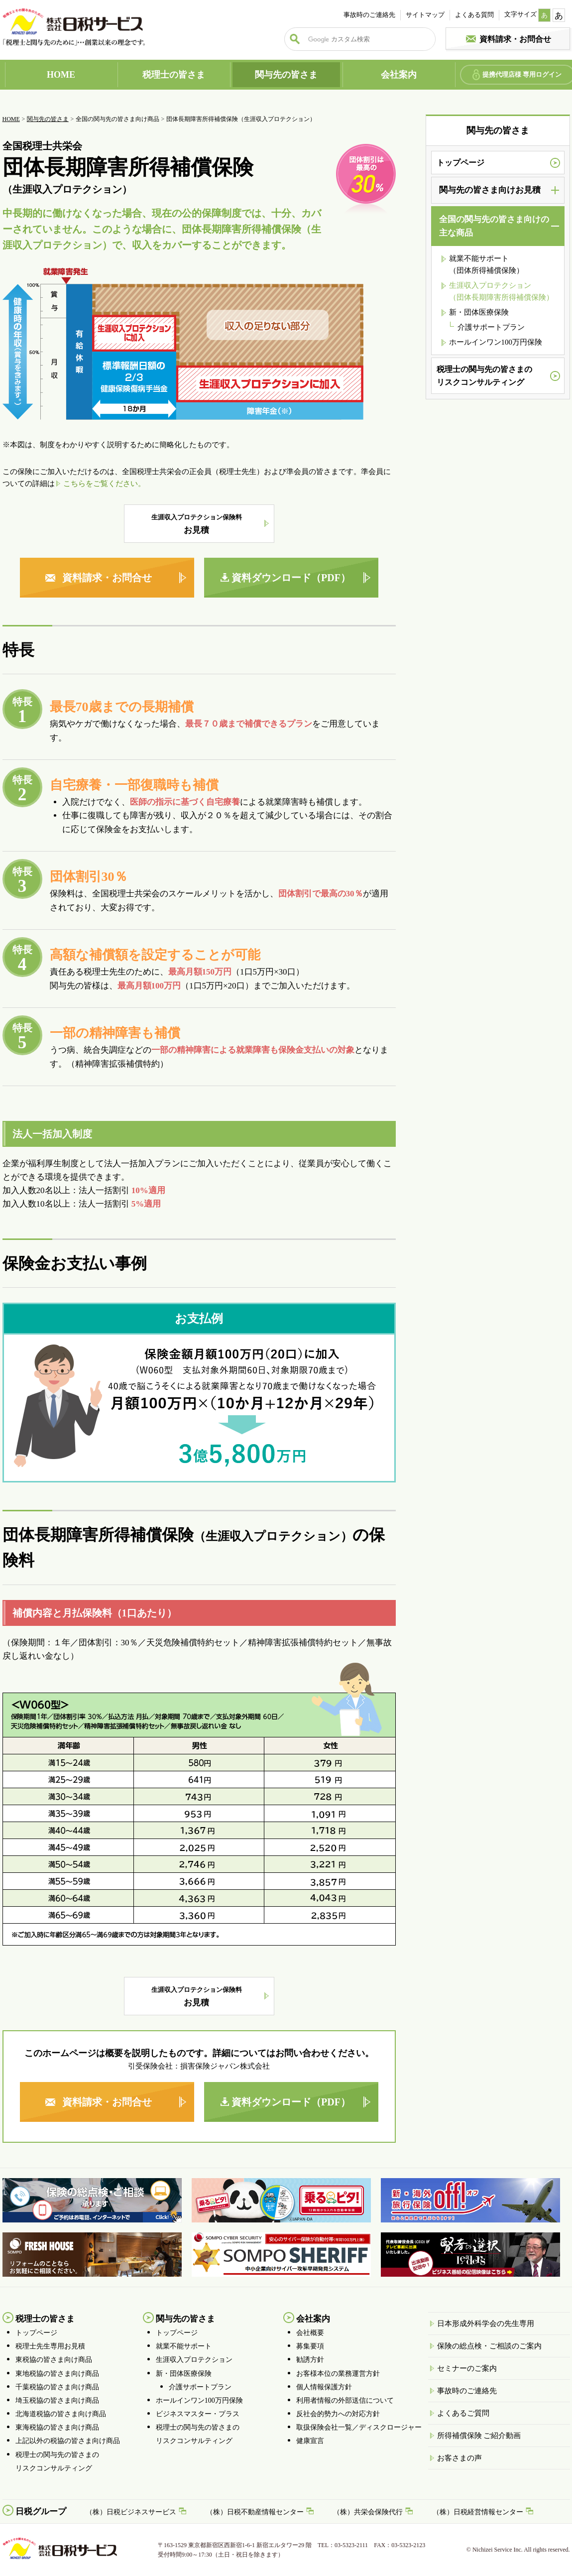 This screenshot has width=572, height=2576. Describe the element at coordinates (57, 2373) in the screenshot. I see `東地税協の皆さま向け商品` at that location.